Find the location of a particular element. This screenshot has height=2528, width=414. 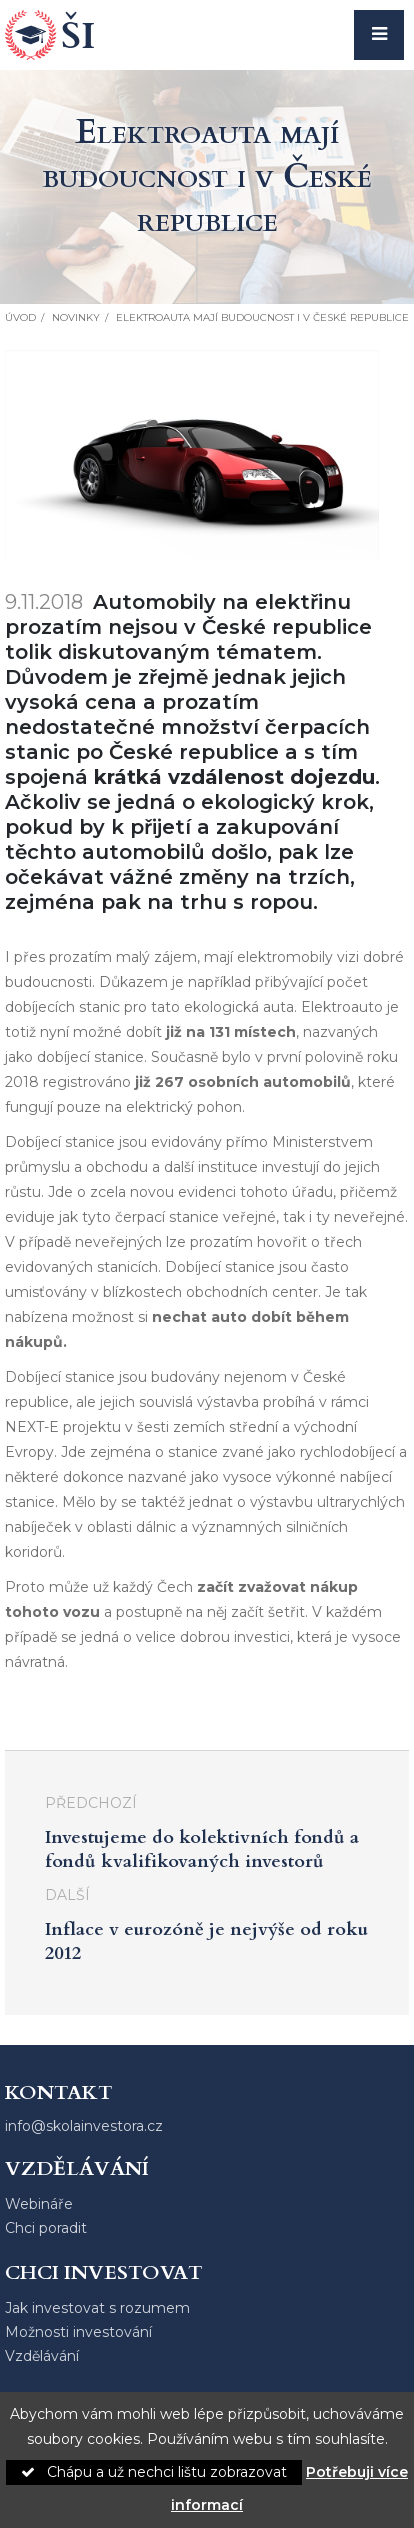

info@skolainvestora.cz is located at coordinates (84, 2126).